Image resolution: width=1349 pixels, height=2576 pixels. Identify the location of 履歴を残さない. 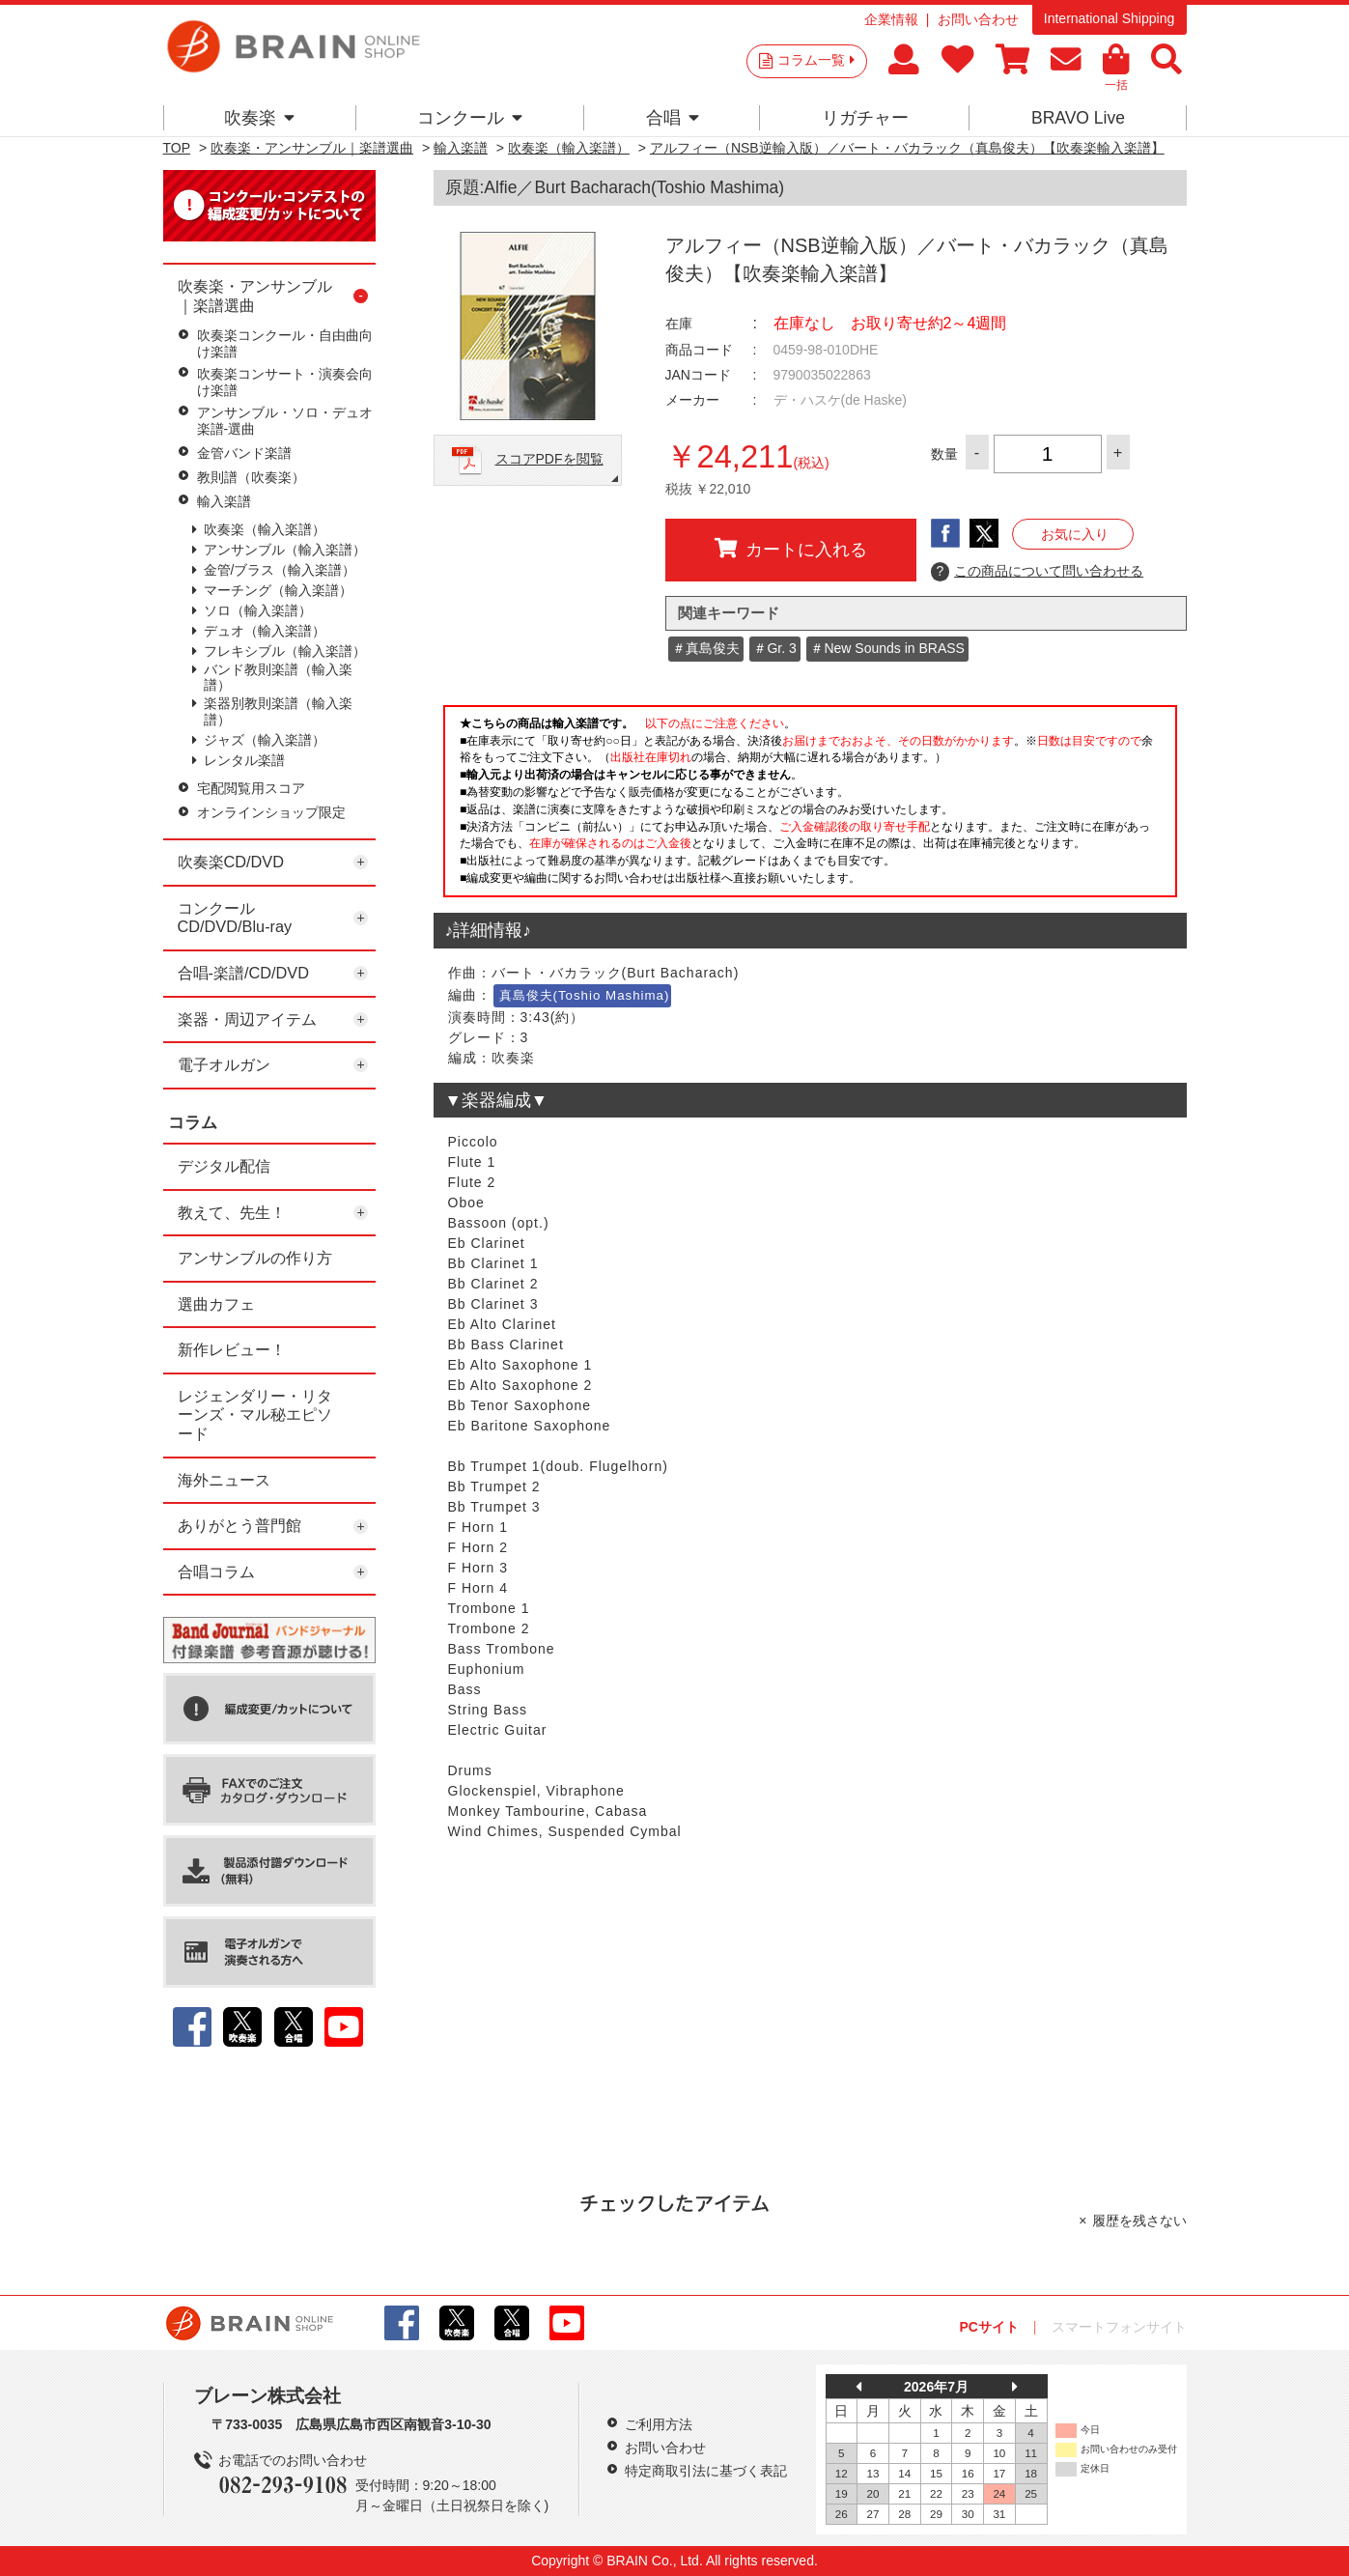
(1139, 2220).